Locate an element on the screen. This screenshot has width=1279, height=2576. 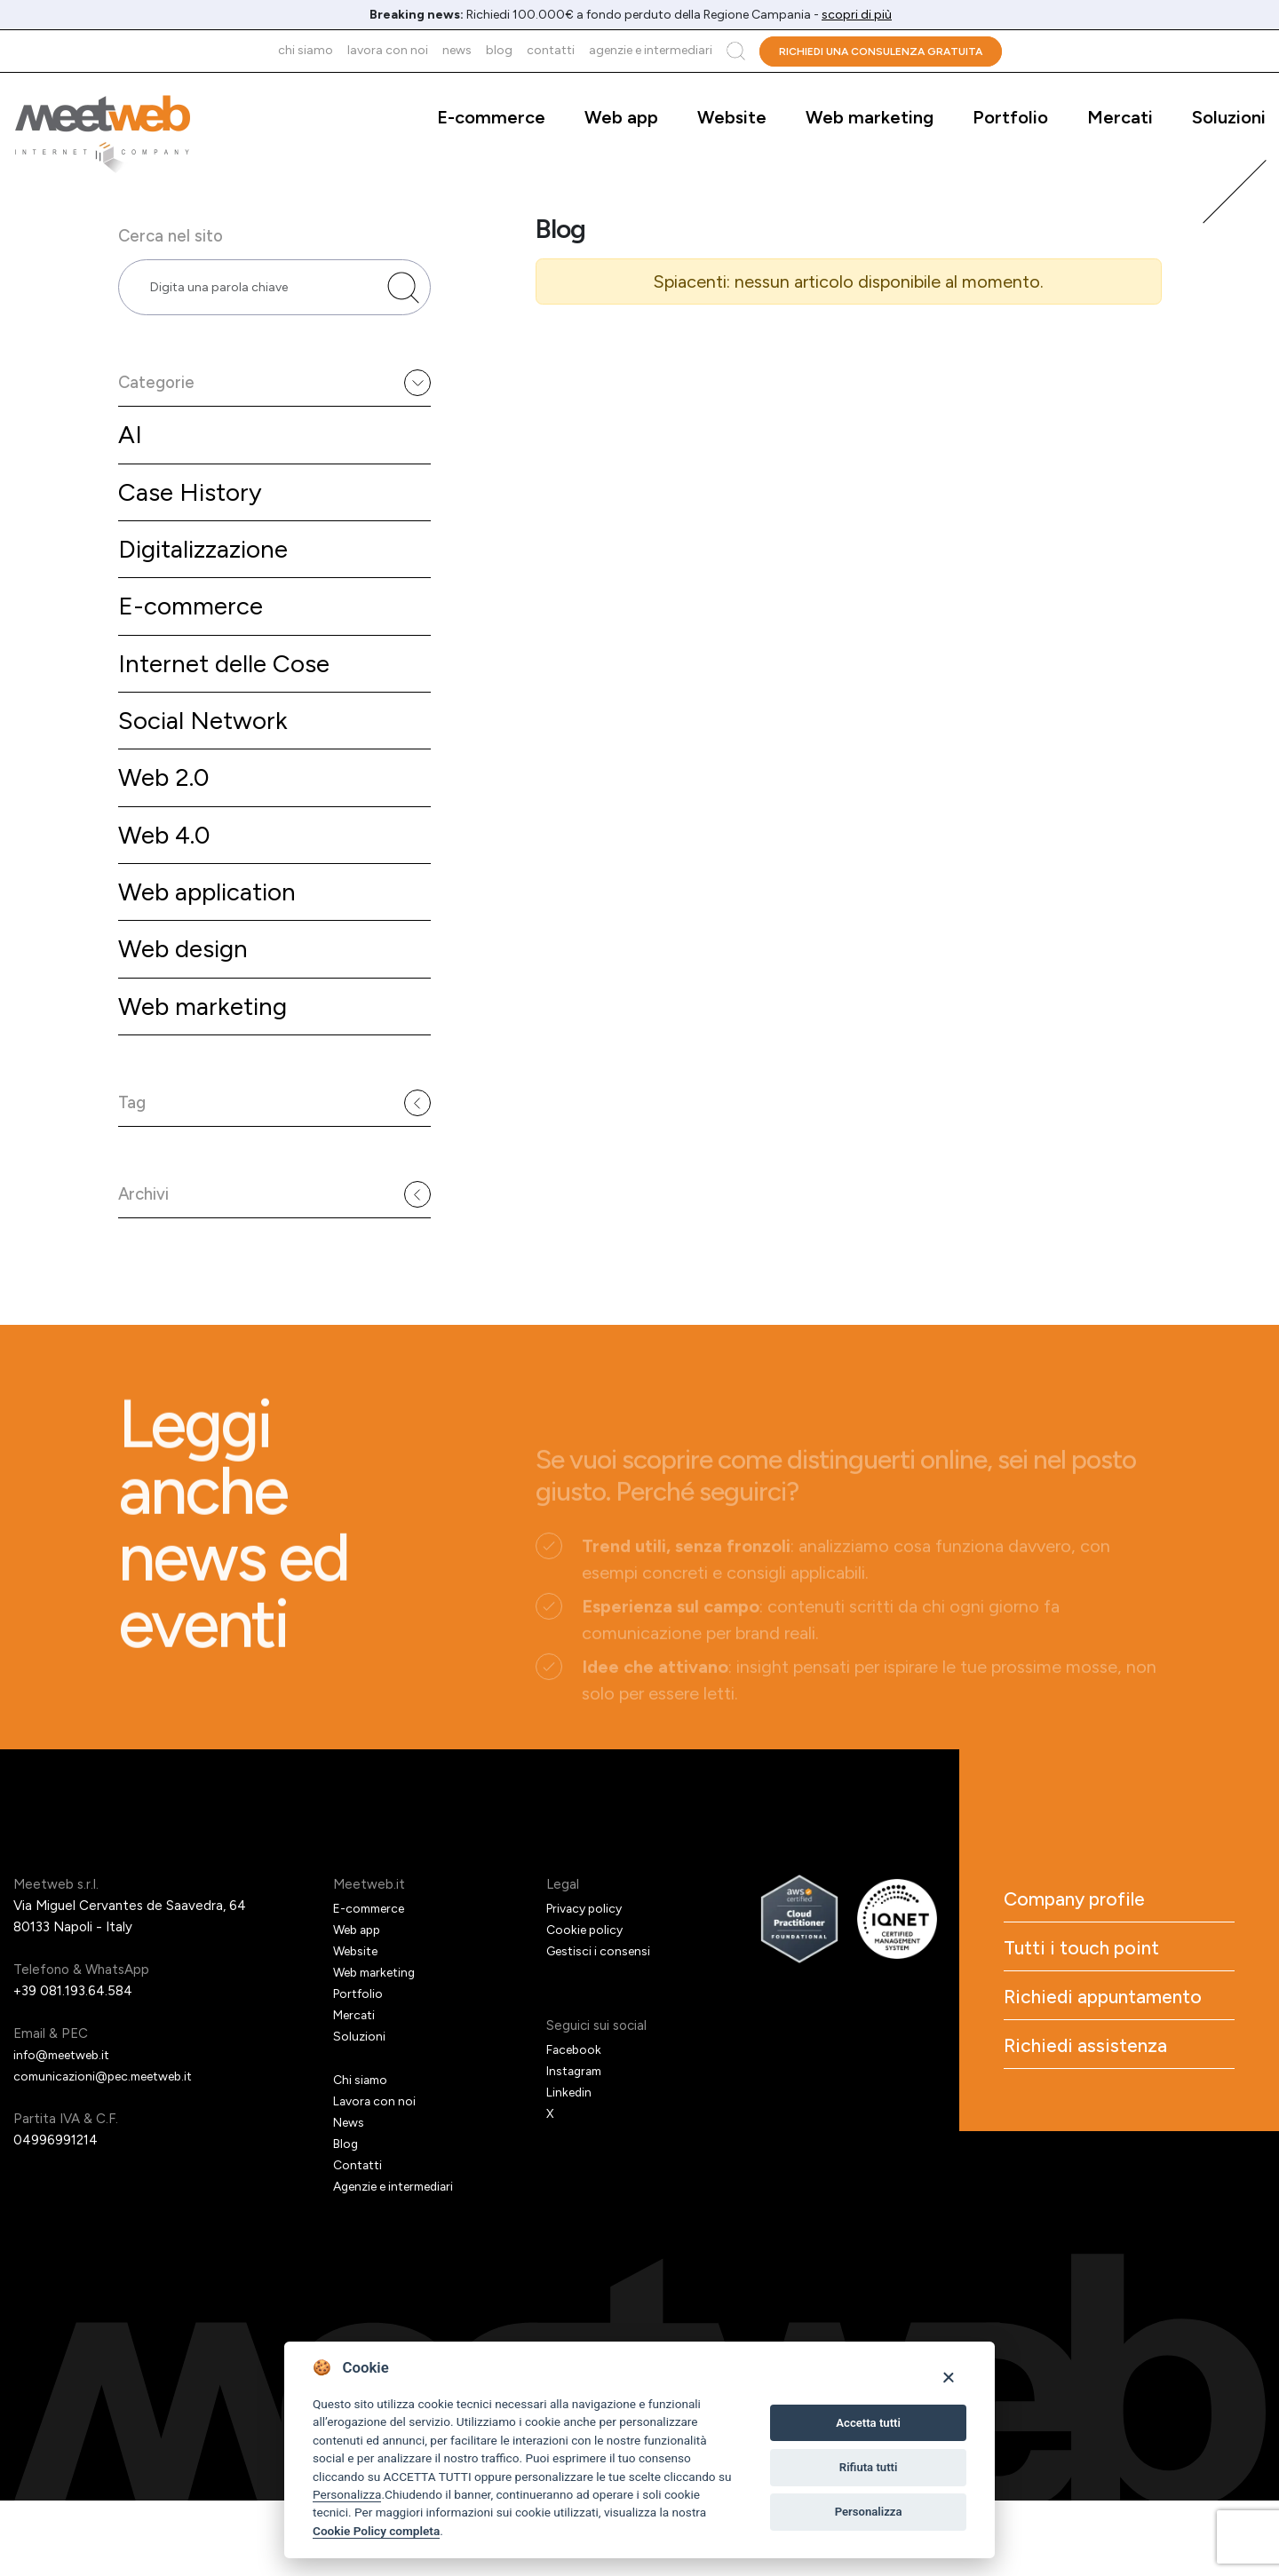
Web marketing is located at coordinates (869, 117).